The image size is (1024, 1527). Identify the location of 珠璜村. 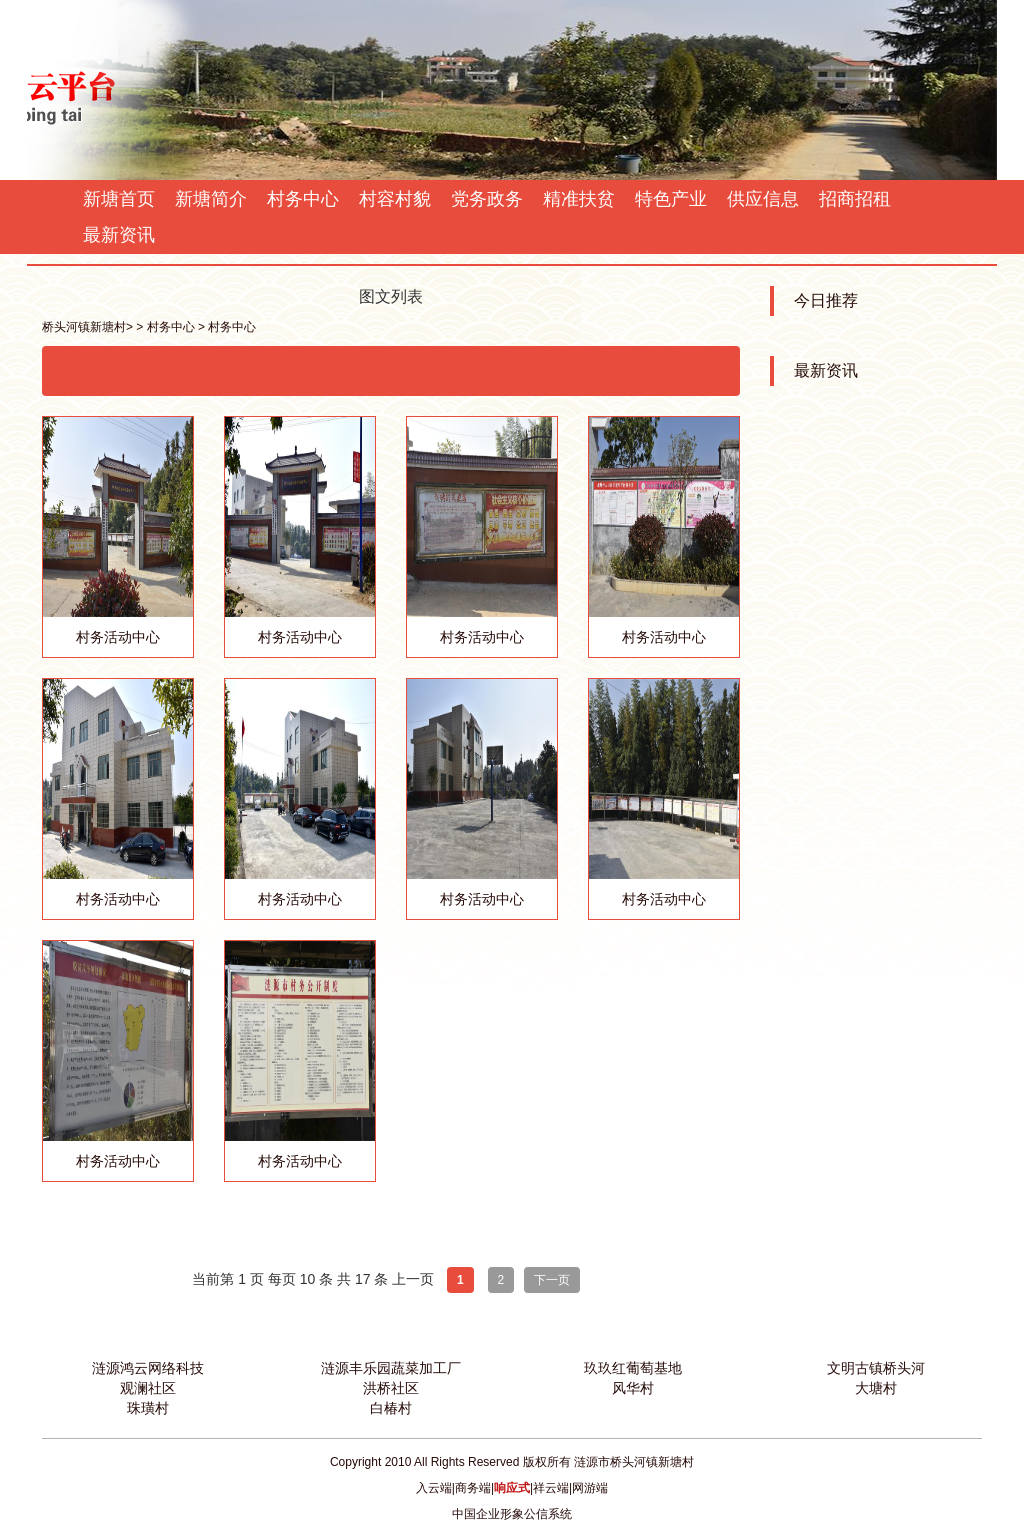
(148, 1408).